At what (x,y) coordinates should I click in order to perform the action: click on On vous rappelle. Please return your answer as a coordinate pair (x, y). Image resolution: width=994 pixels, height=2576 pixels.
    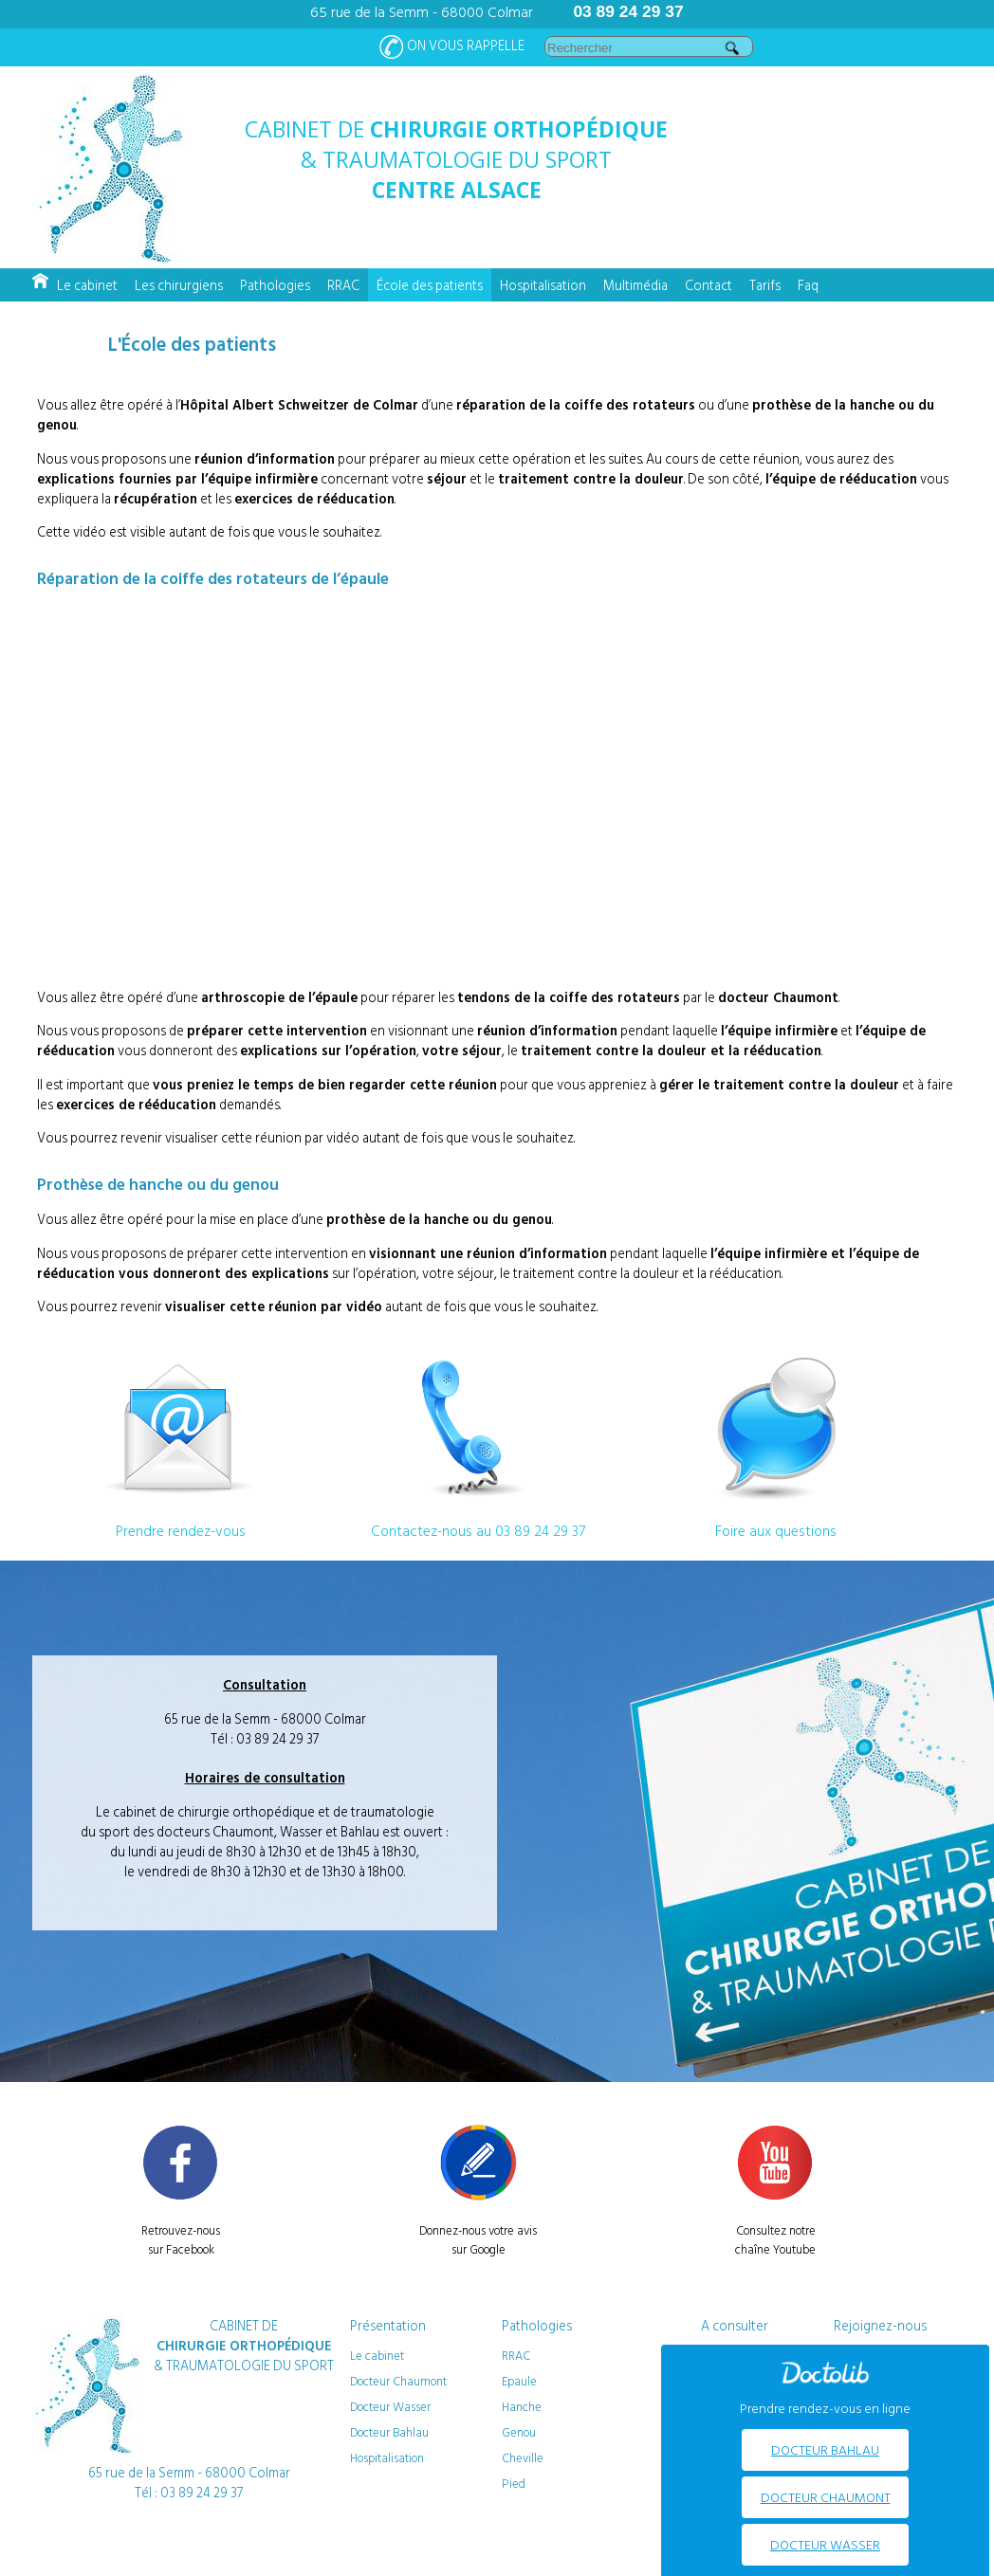
    Looking at the image, I should click on (452, 47).